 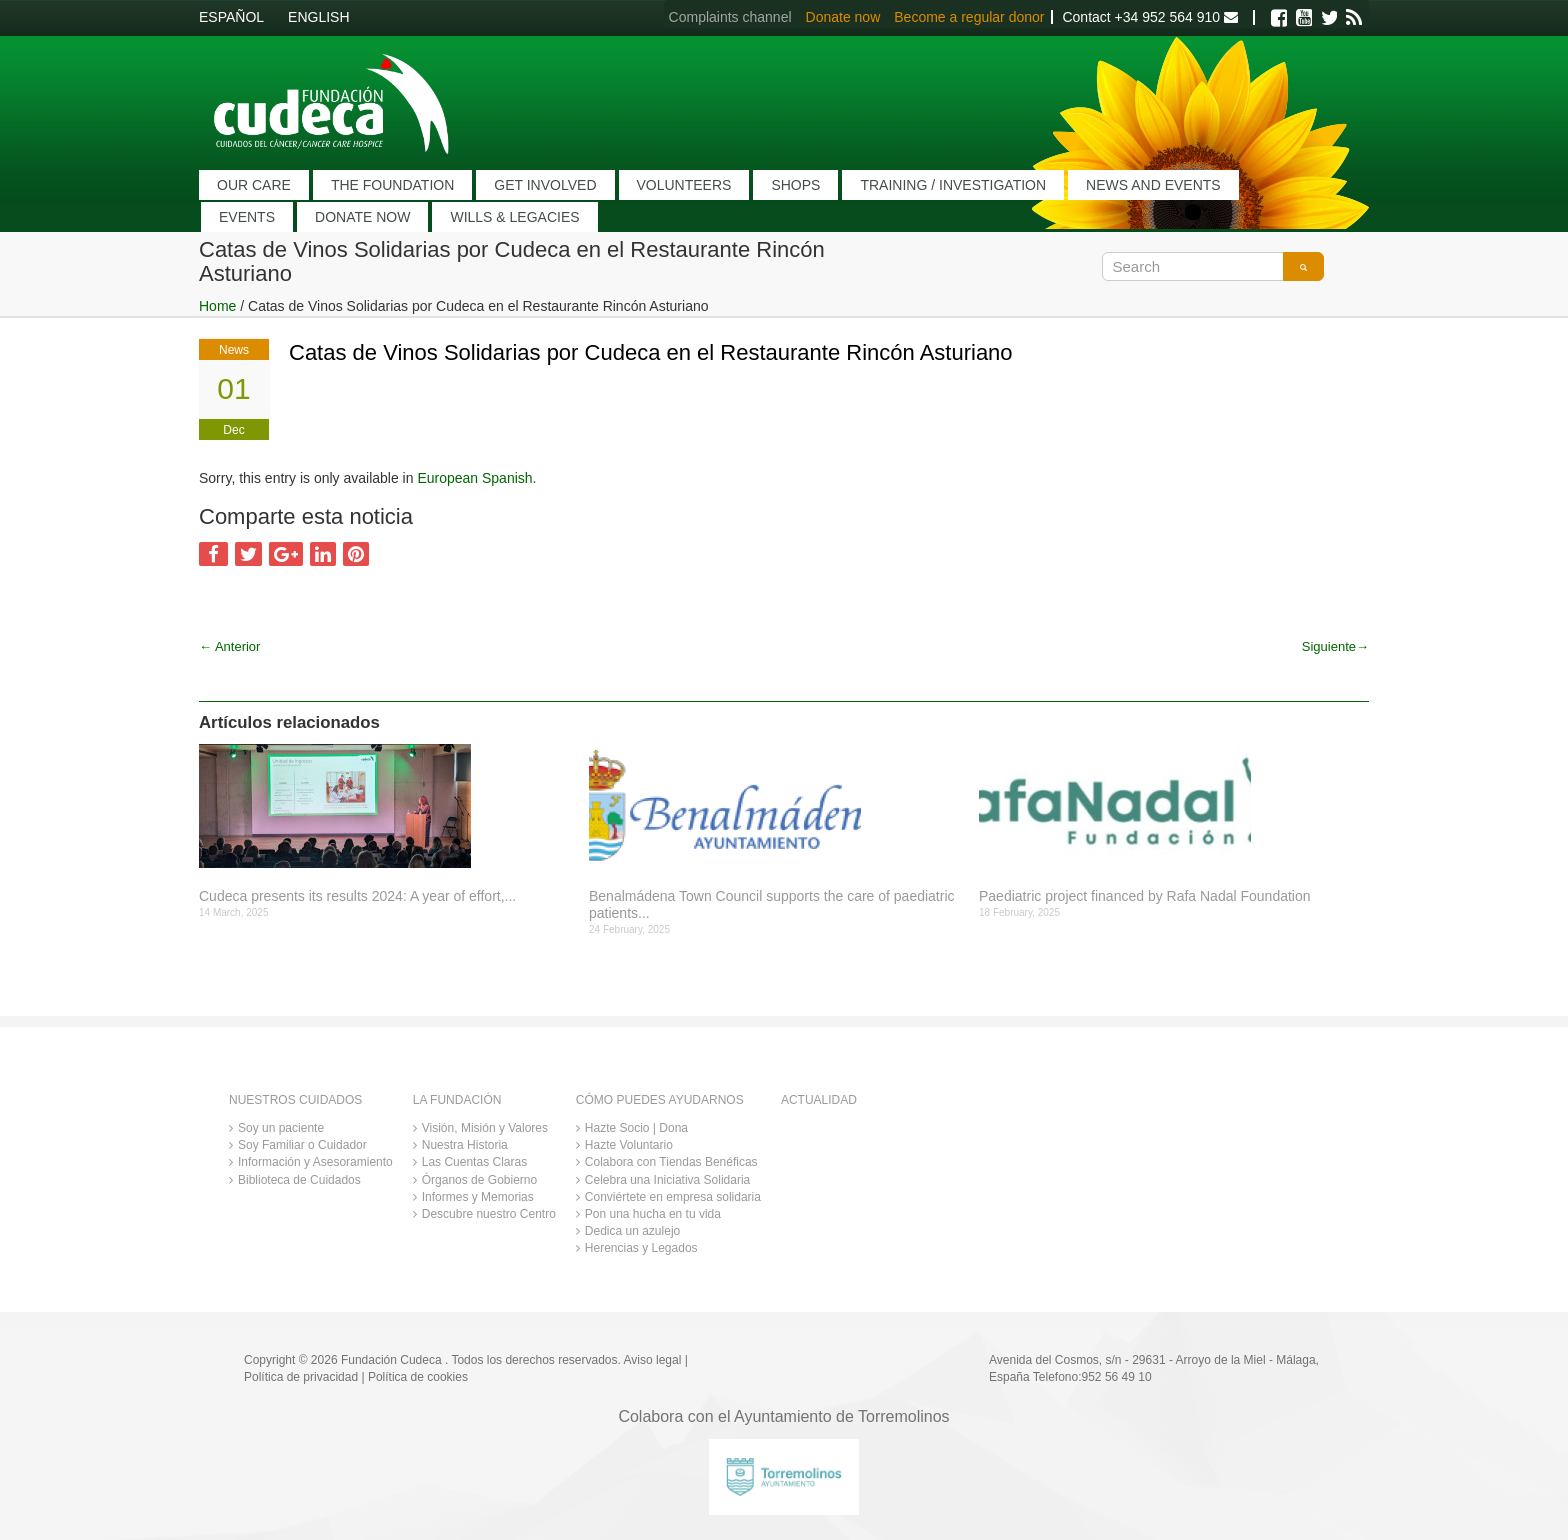 What do you see at coordinates (474, 1162) in the screenshot?
I see `Las Cuentas Claras` at bounding box center [474, 1162].